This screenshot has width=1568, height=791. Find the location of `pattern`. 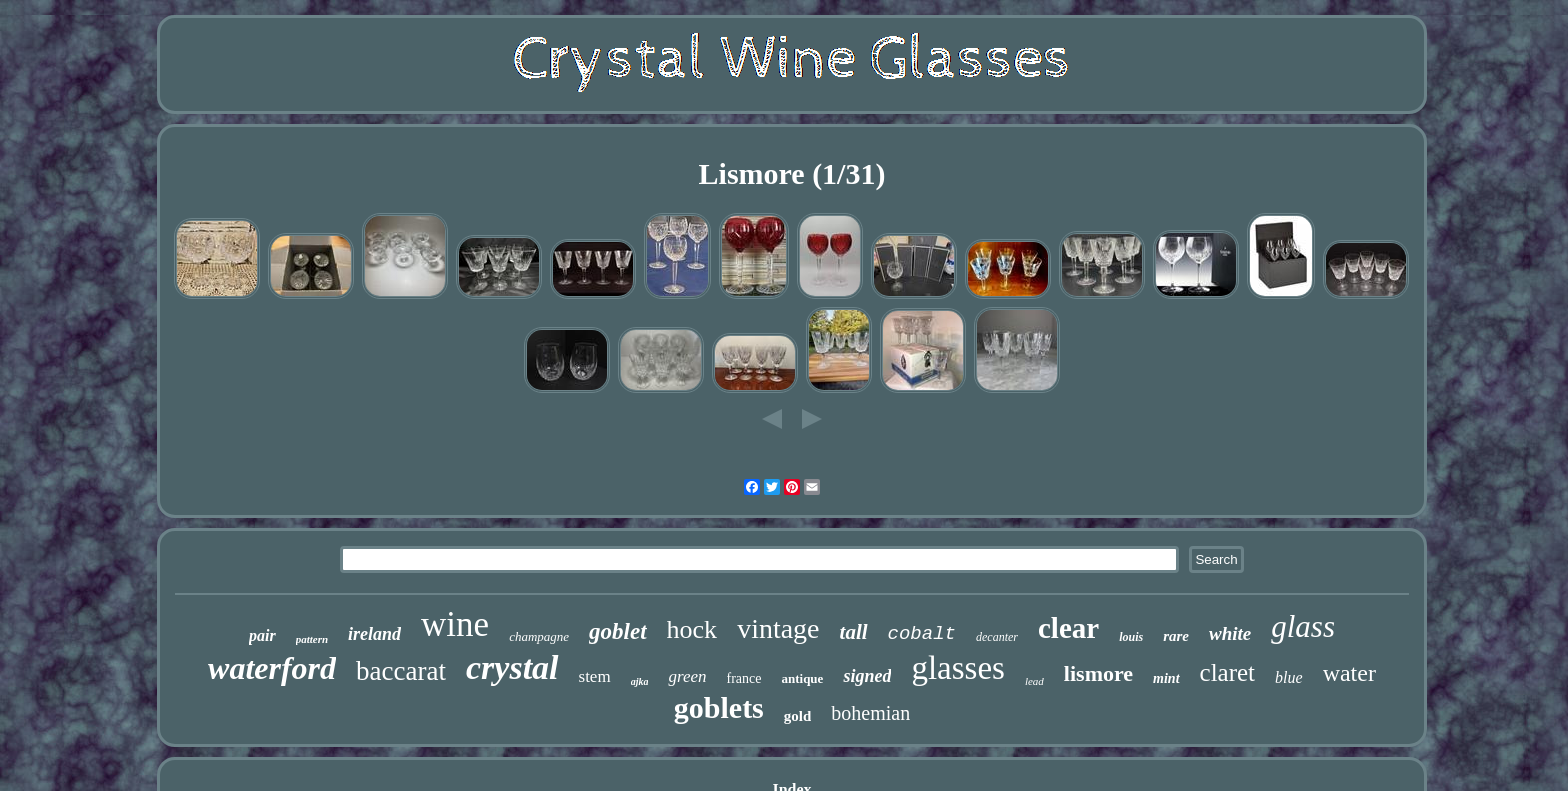

pattern is located at coordinates (312, 639).